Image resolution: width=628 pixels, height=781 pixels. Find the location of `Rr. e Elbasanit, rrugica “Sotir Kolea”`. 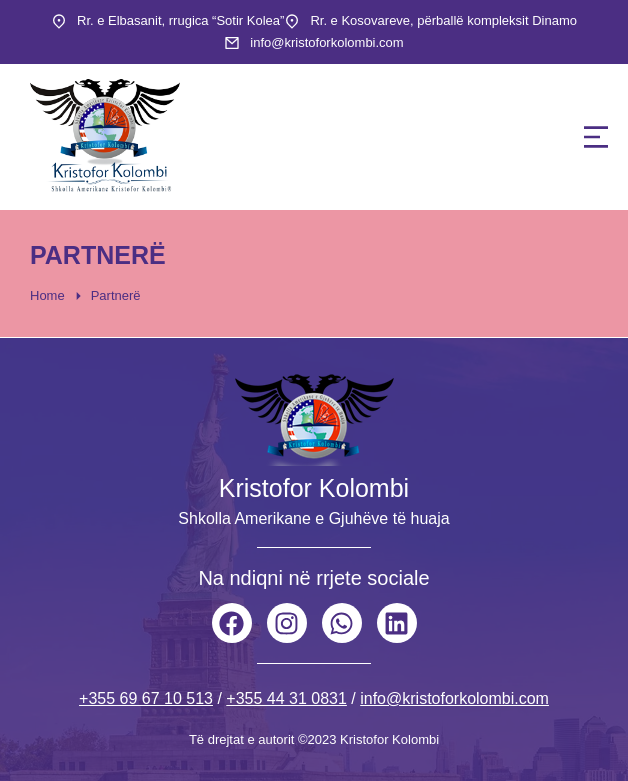

Rr. e Elbasanit, rrugica “Sotir Kolea” is located at coordinates (180, 20).